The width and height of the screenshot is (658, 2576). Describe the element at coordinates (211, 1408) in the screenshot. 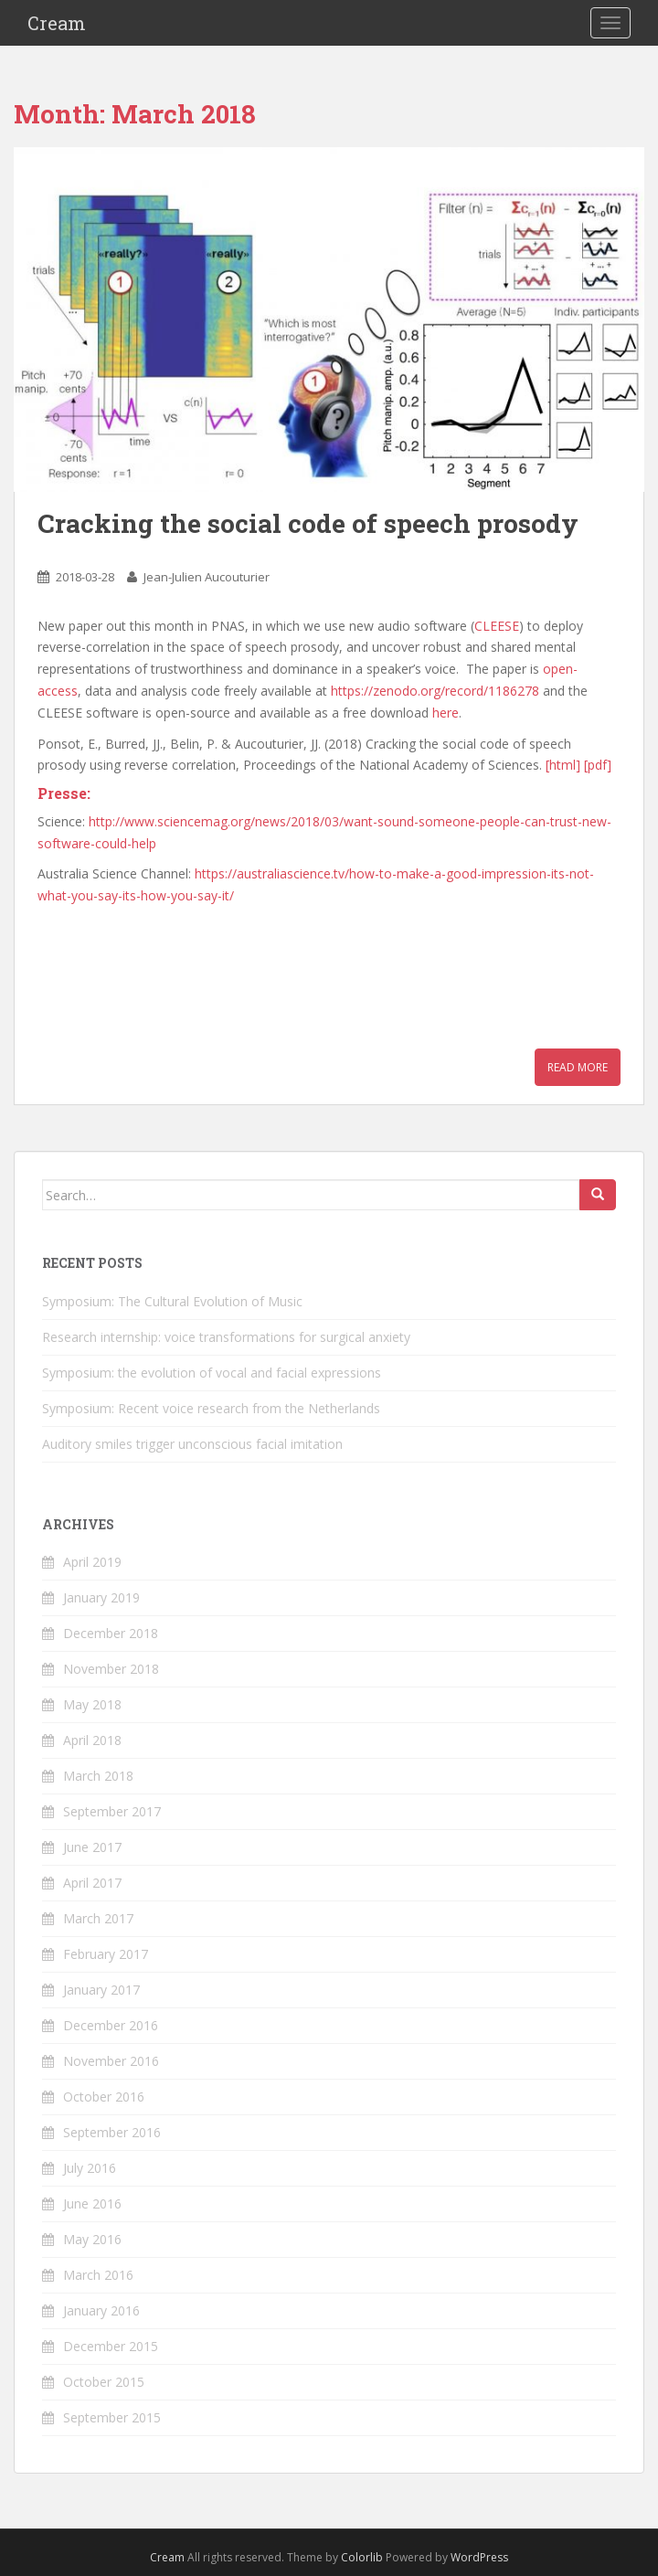

I see `Symposium: Recent voice research from the Netherlands` at that location.